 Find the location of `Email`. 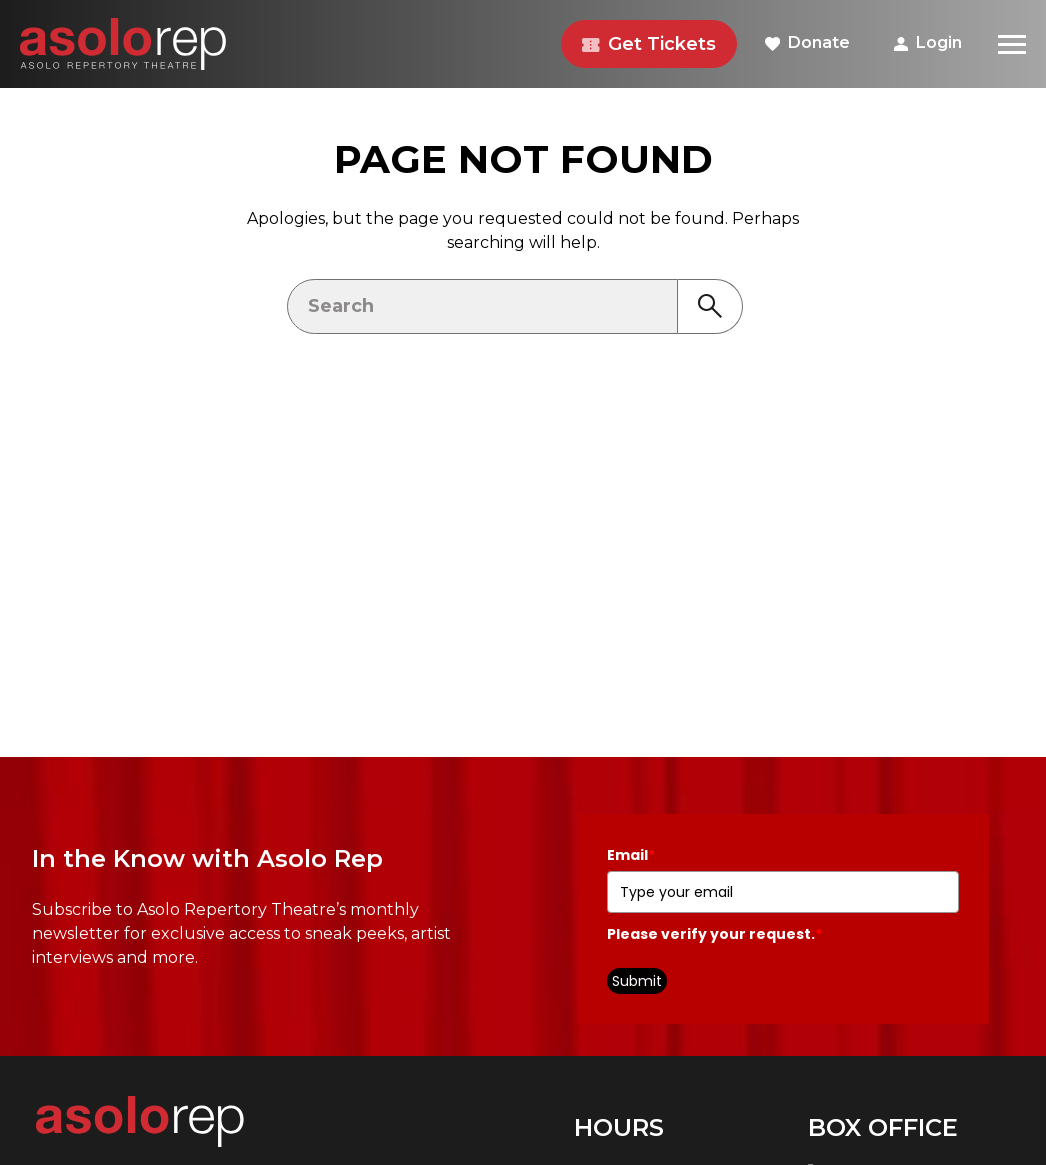

Email is located at coordinates (631, 855).